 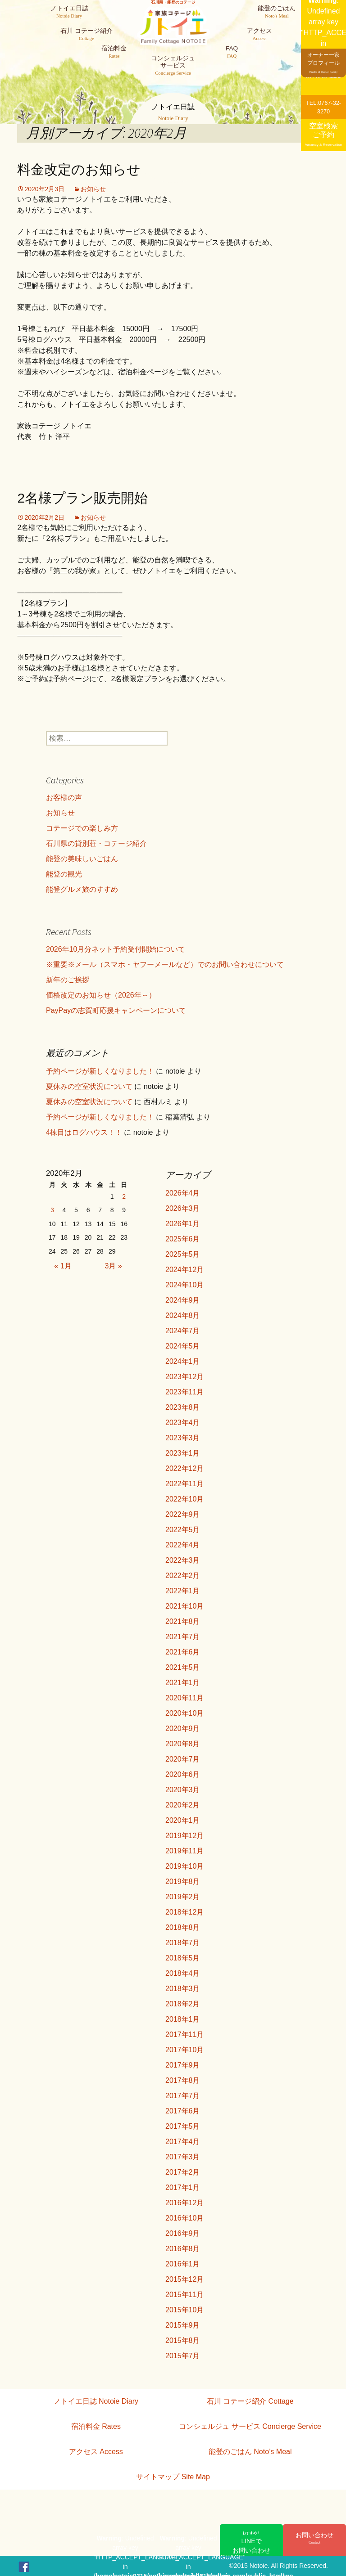 What do you see at coordinates (184, 1376) in the screenshot?
I see `2023年12月` at bounding box center [184, 1376].